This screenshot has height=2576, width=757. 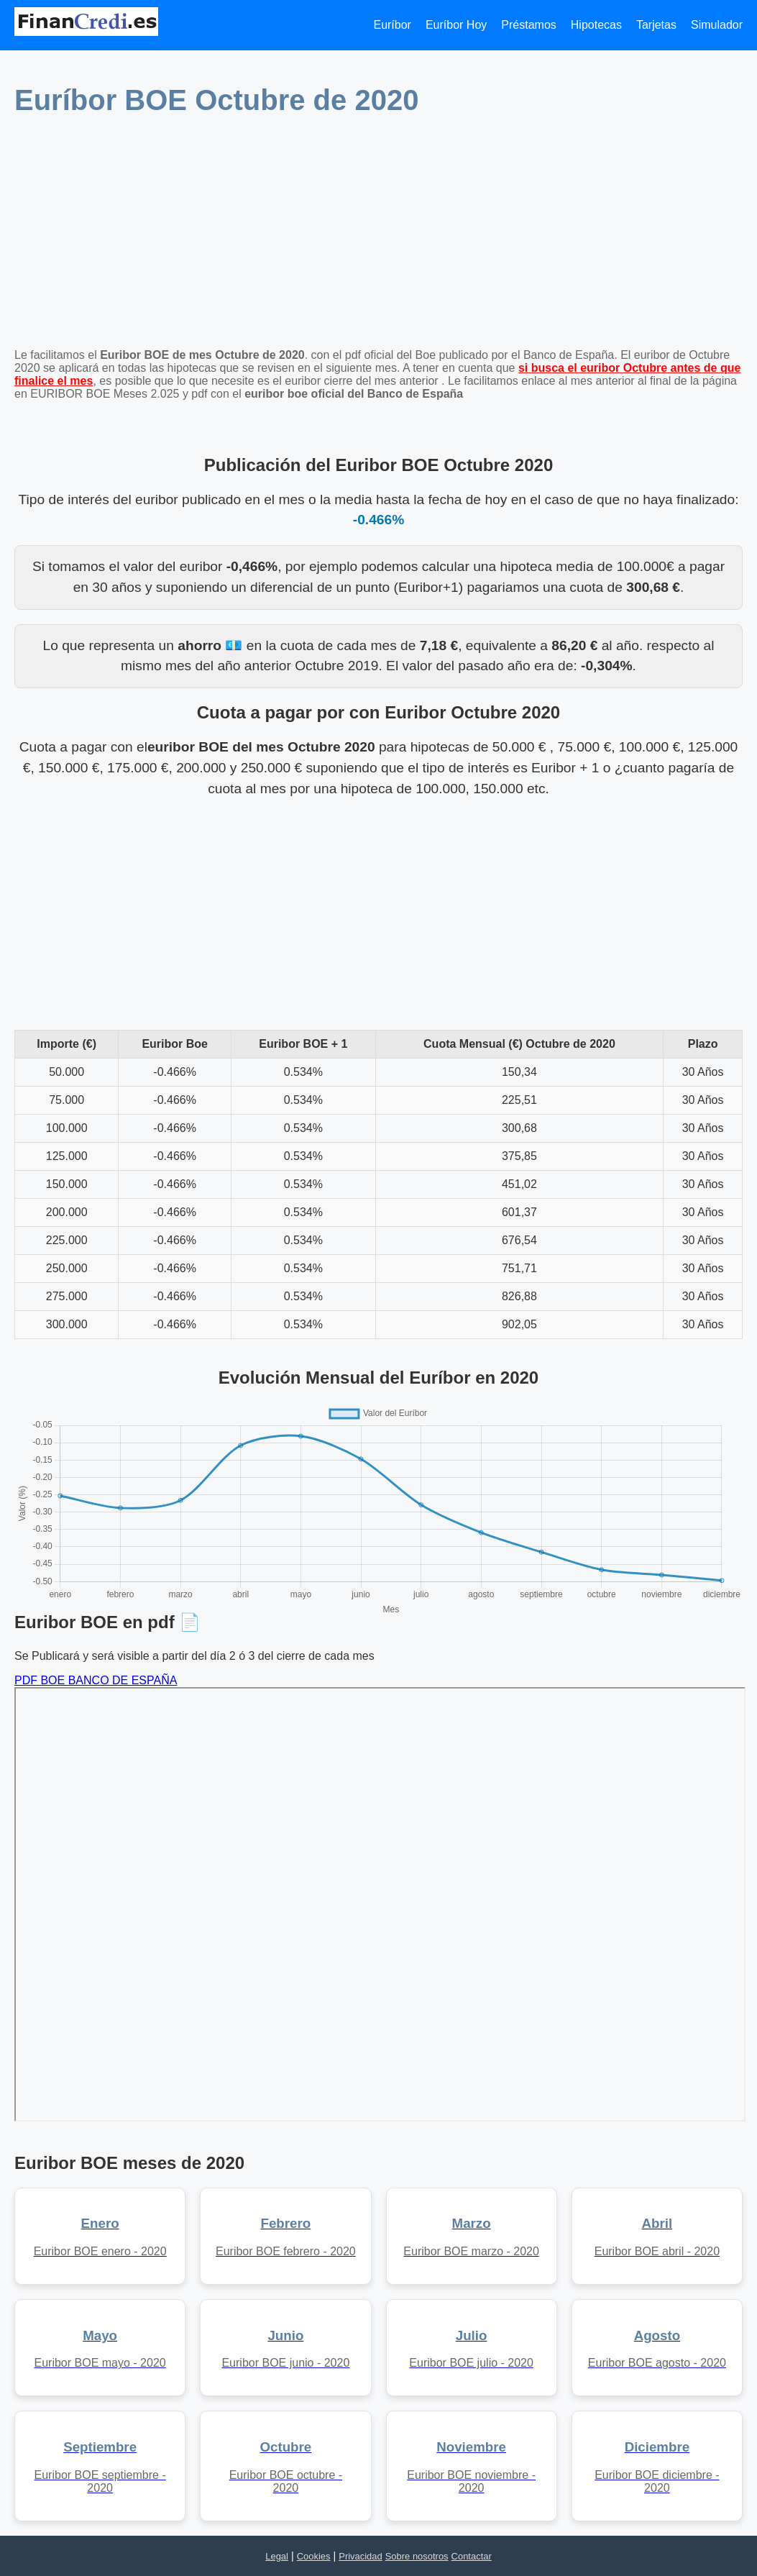 What do you see at coordinates (417, 2556) in the screenshot?
I see `Sobre nosotros` at bounding box center [417, 2556].